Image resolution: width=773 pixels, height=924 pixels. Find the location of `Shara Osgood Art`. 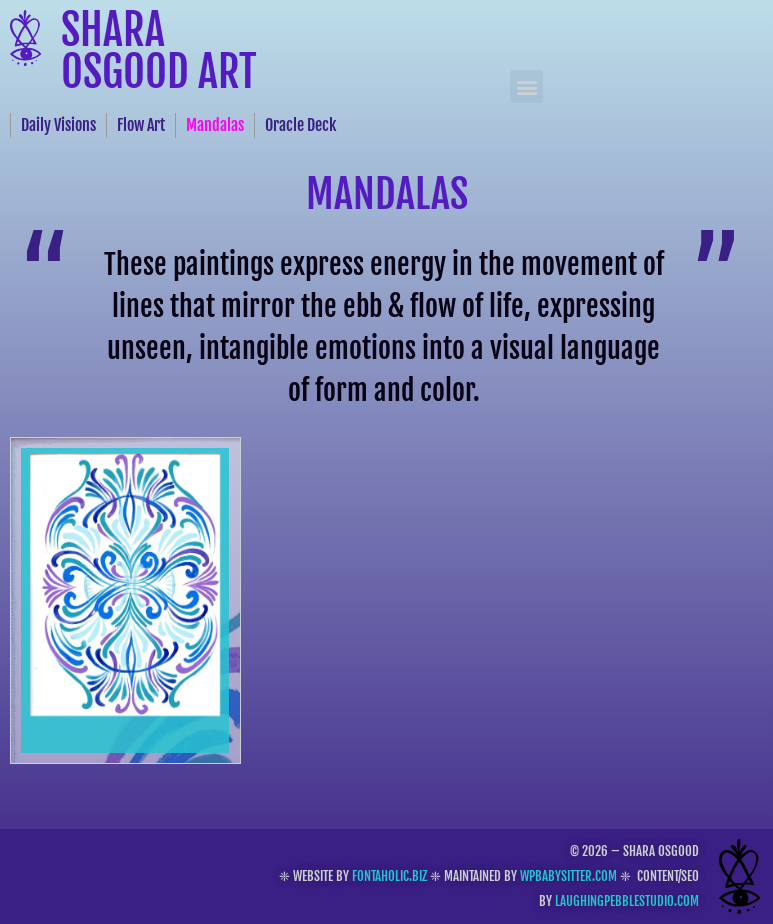

Shara Osgood Art is located at coordinates (159, 51).